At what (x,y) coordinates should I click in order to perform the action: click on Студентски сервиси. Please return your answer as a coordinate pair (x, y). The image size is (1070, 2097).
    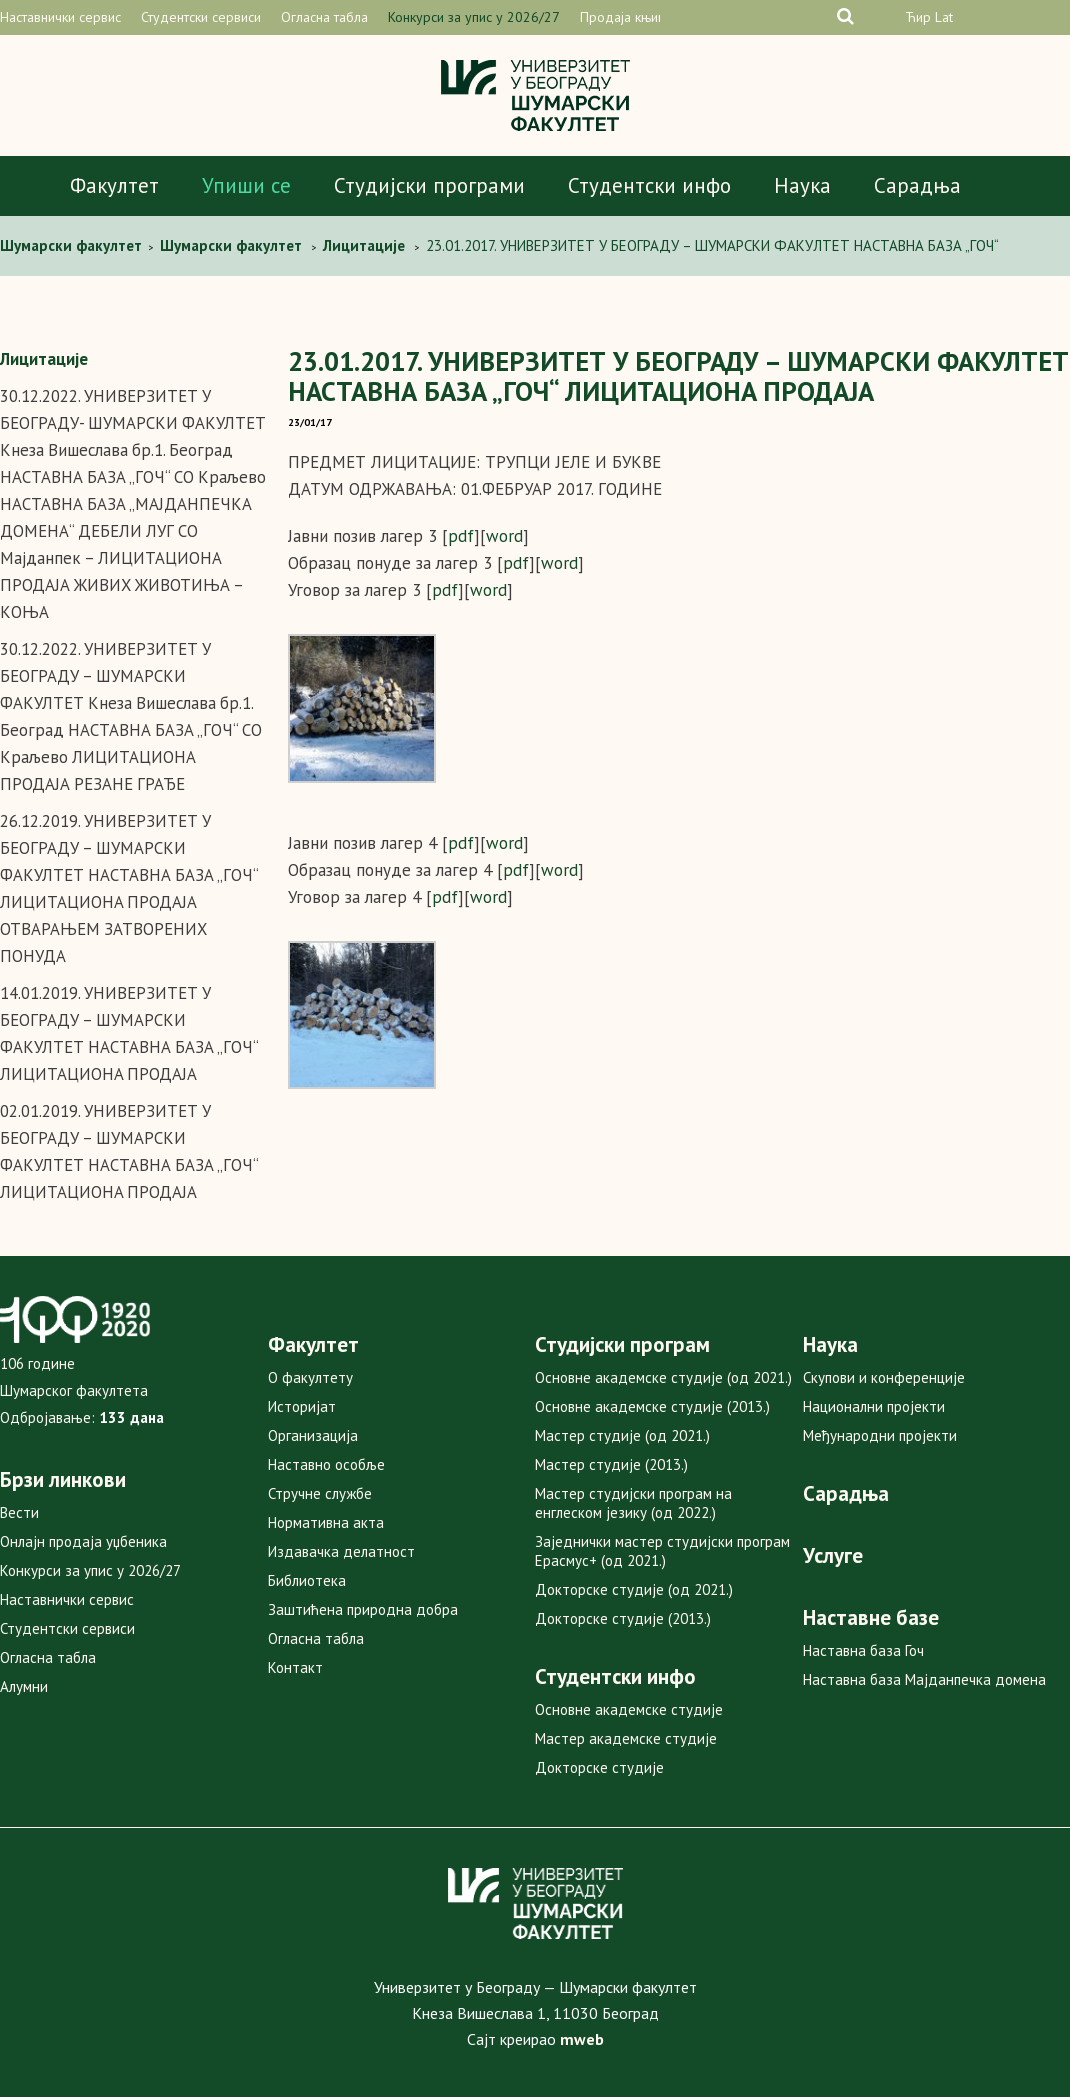
    Looking at the image, I should click on (201, 17).